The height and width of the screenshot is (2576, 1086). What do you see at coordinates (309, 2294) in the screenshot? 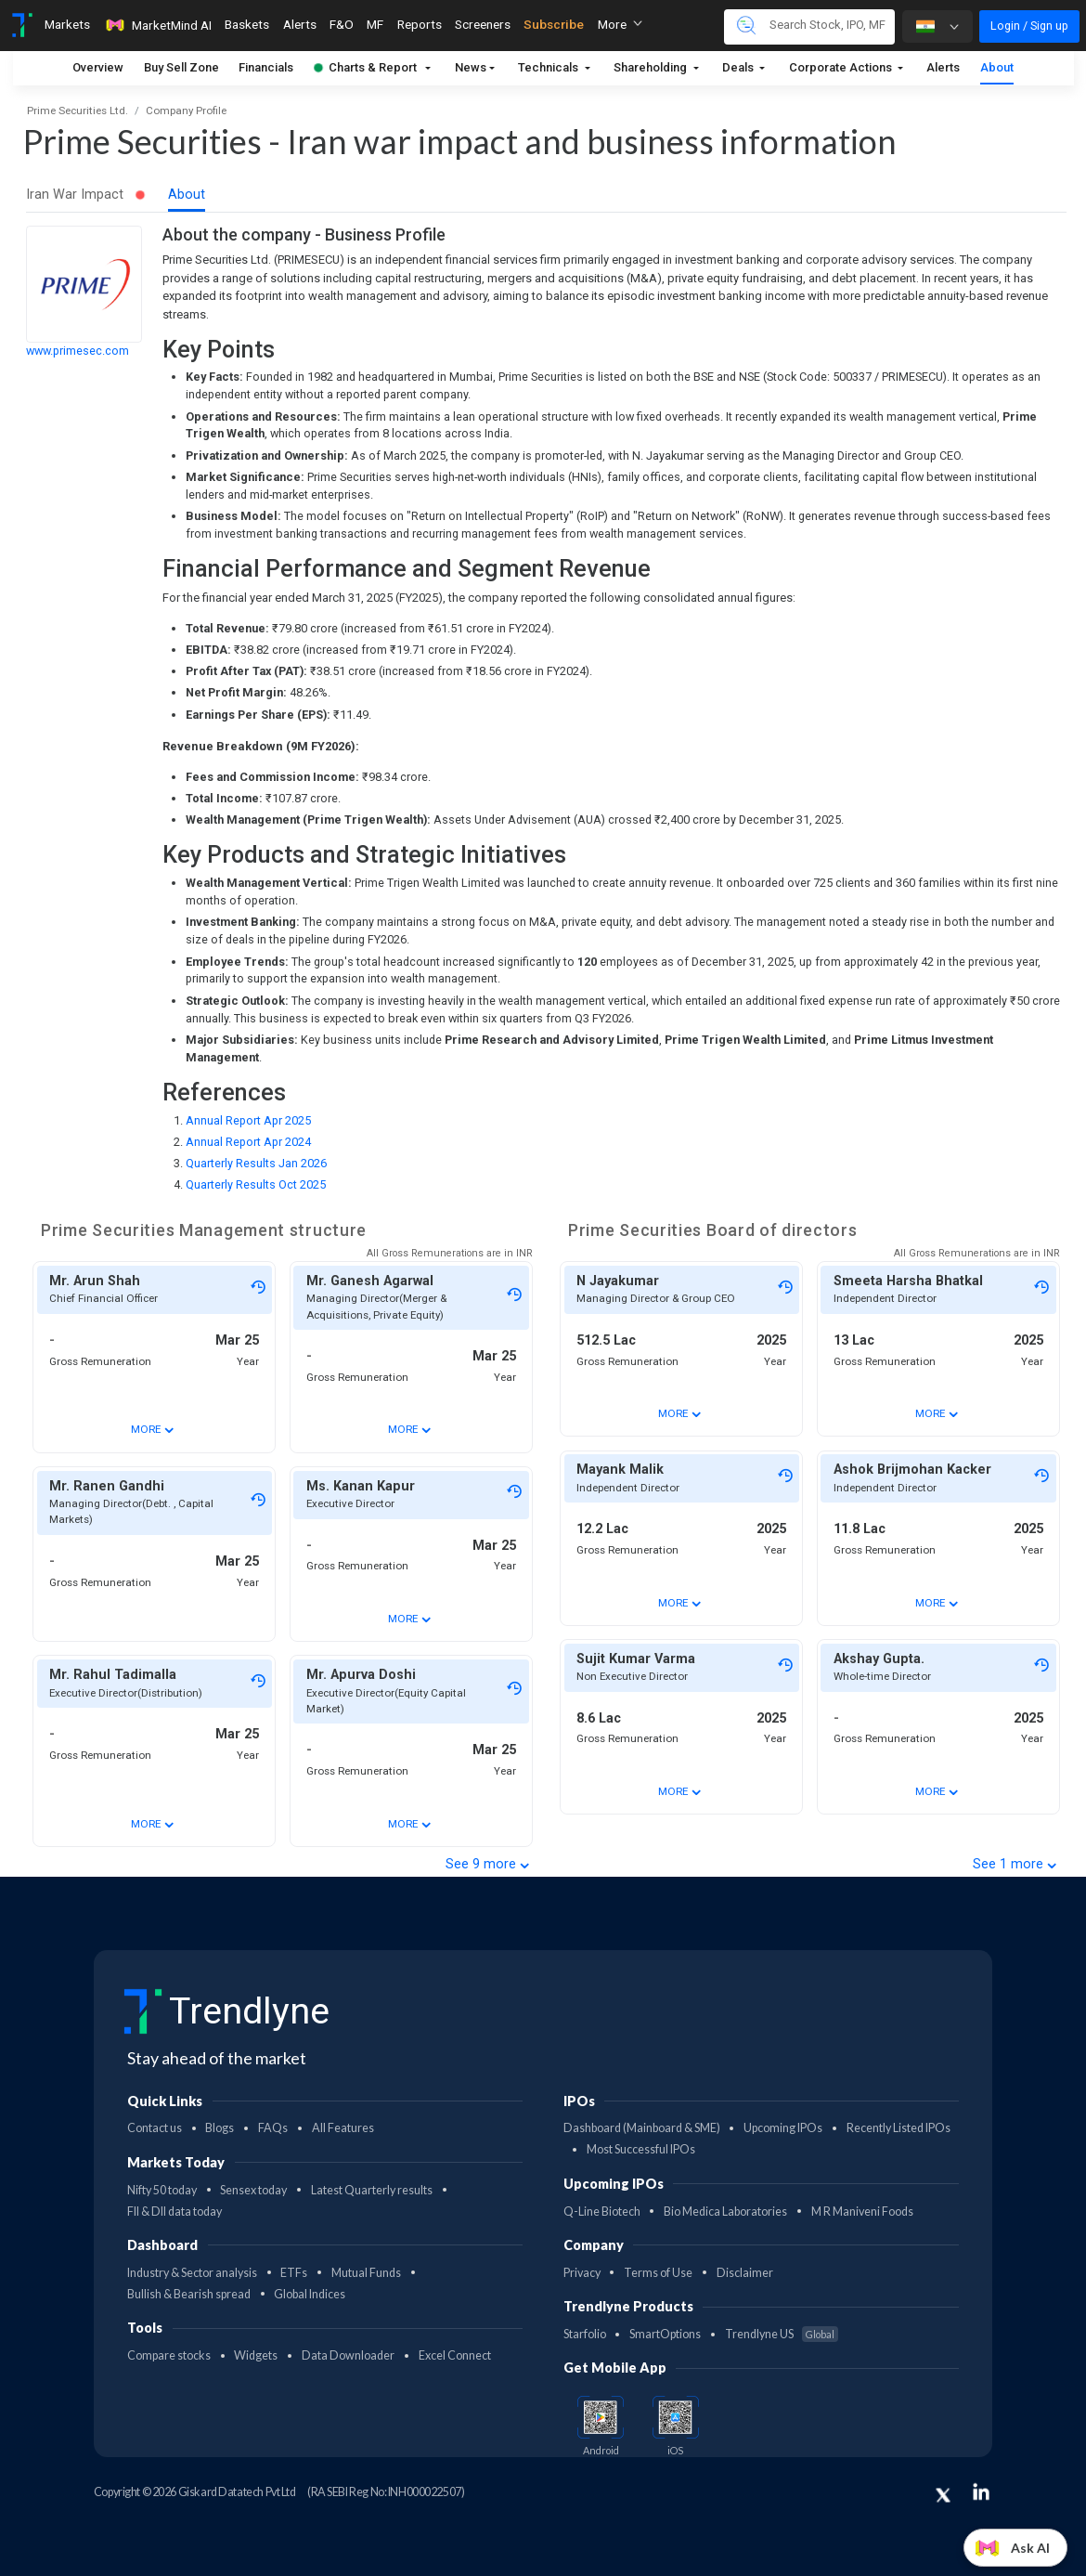
I see `Global Indices` at bounding box center [309, 2294].